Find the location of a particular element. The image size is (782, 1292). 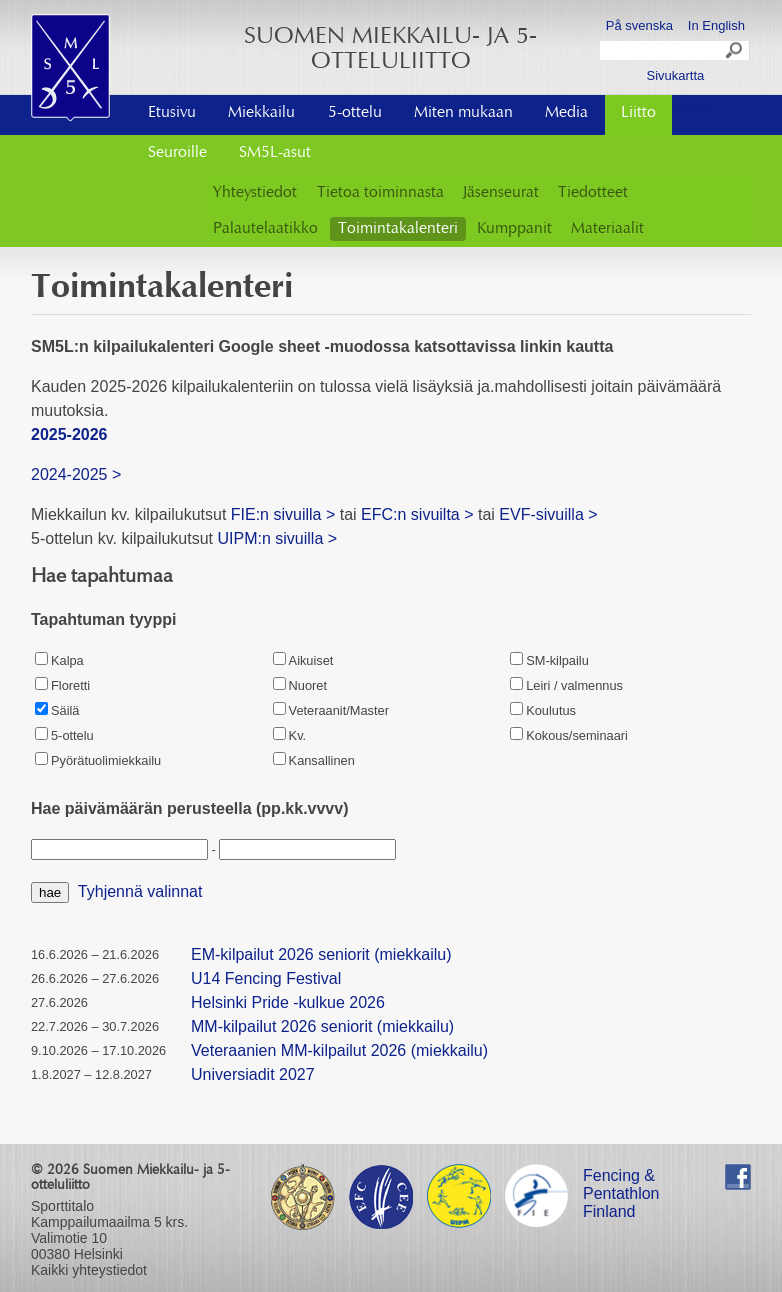

MM-kilpailut 2026 seniorit (miekkailu) is located at coordinates (322, 1026).